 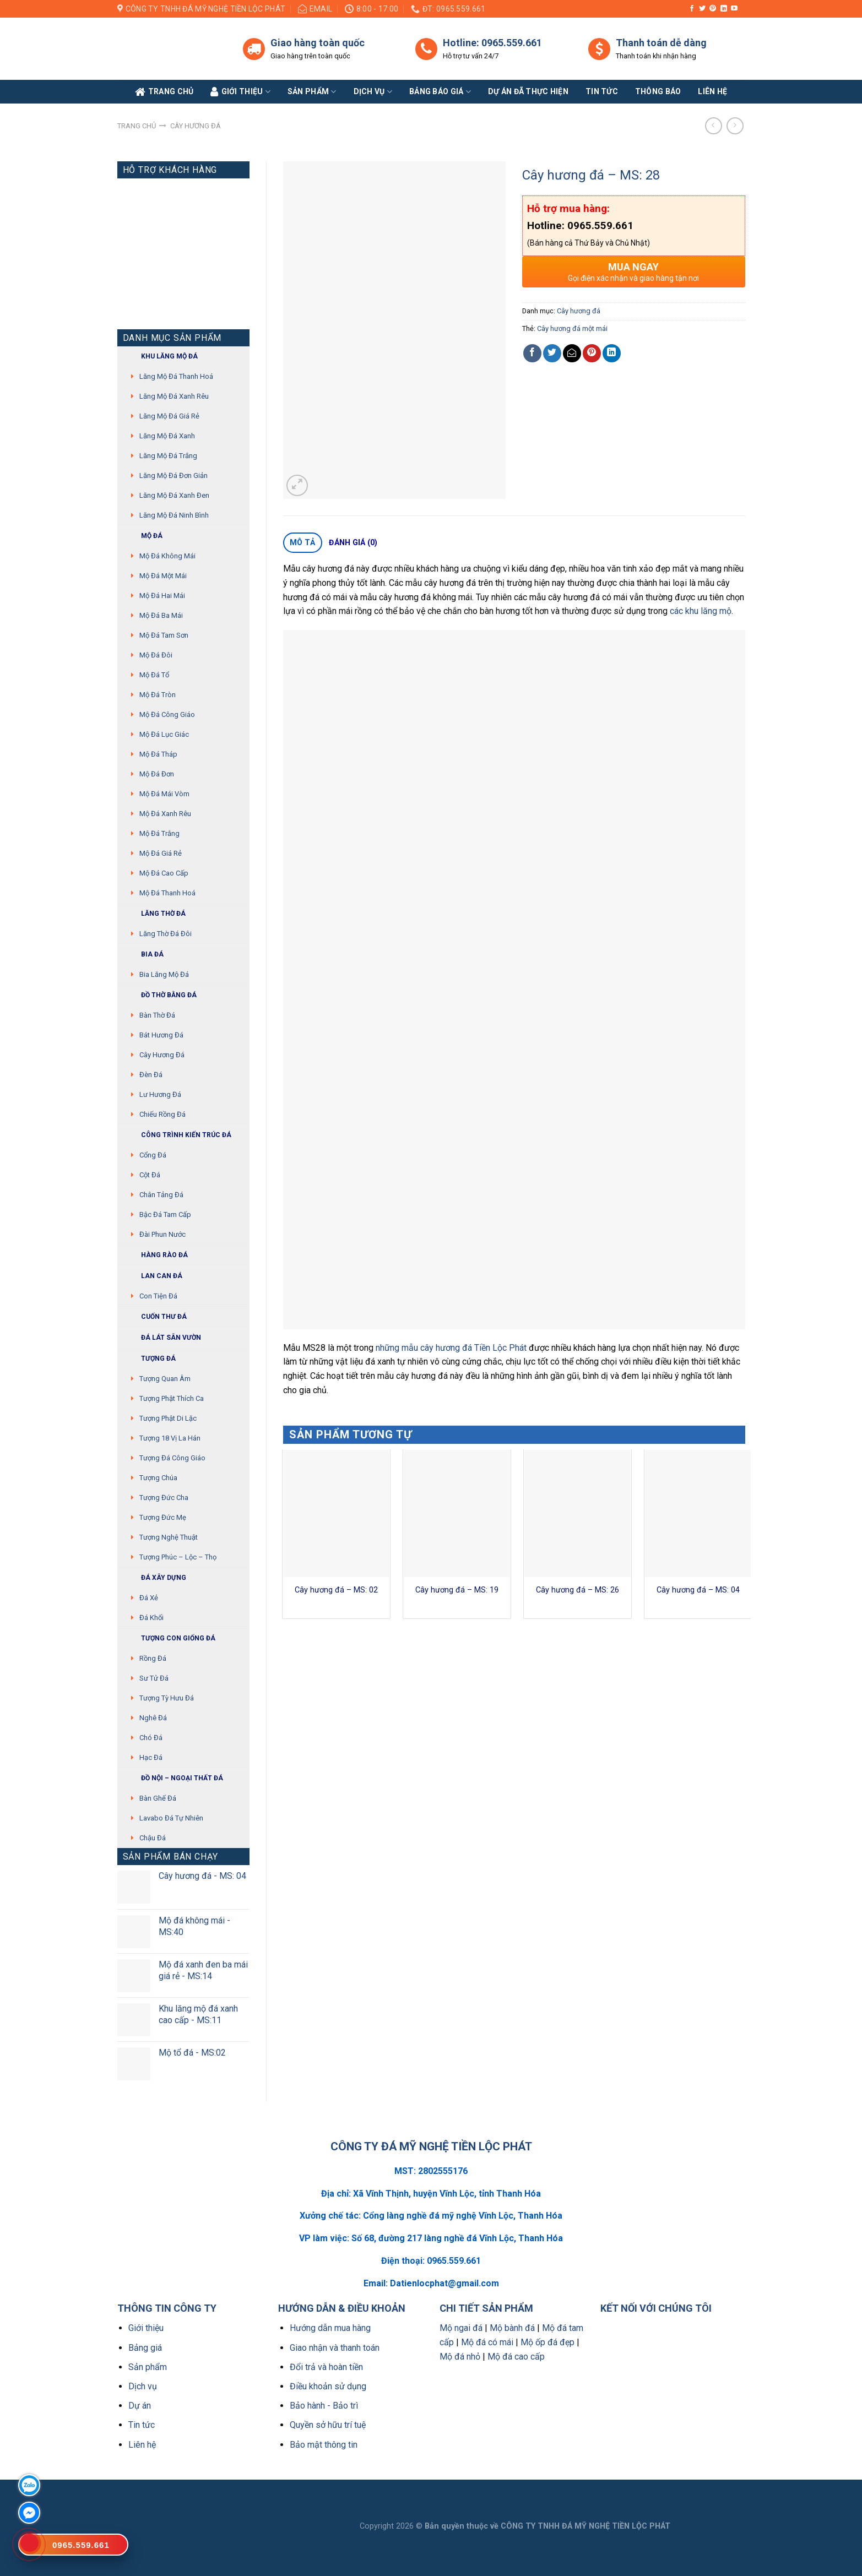 I want to click on Tượng Phúc – Lộc – Thọ, so click(x=177, y=1557).